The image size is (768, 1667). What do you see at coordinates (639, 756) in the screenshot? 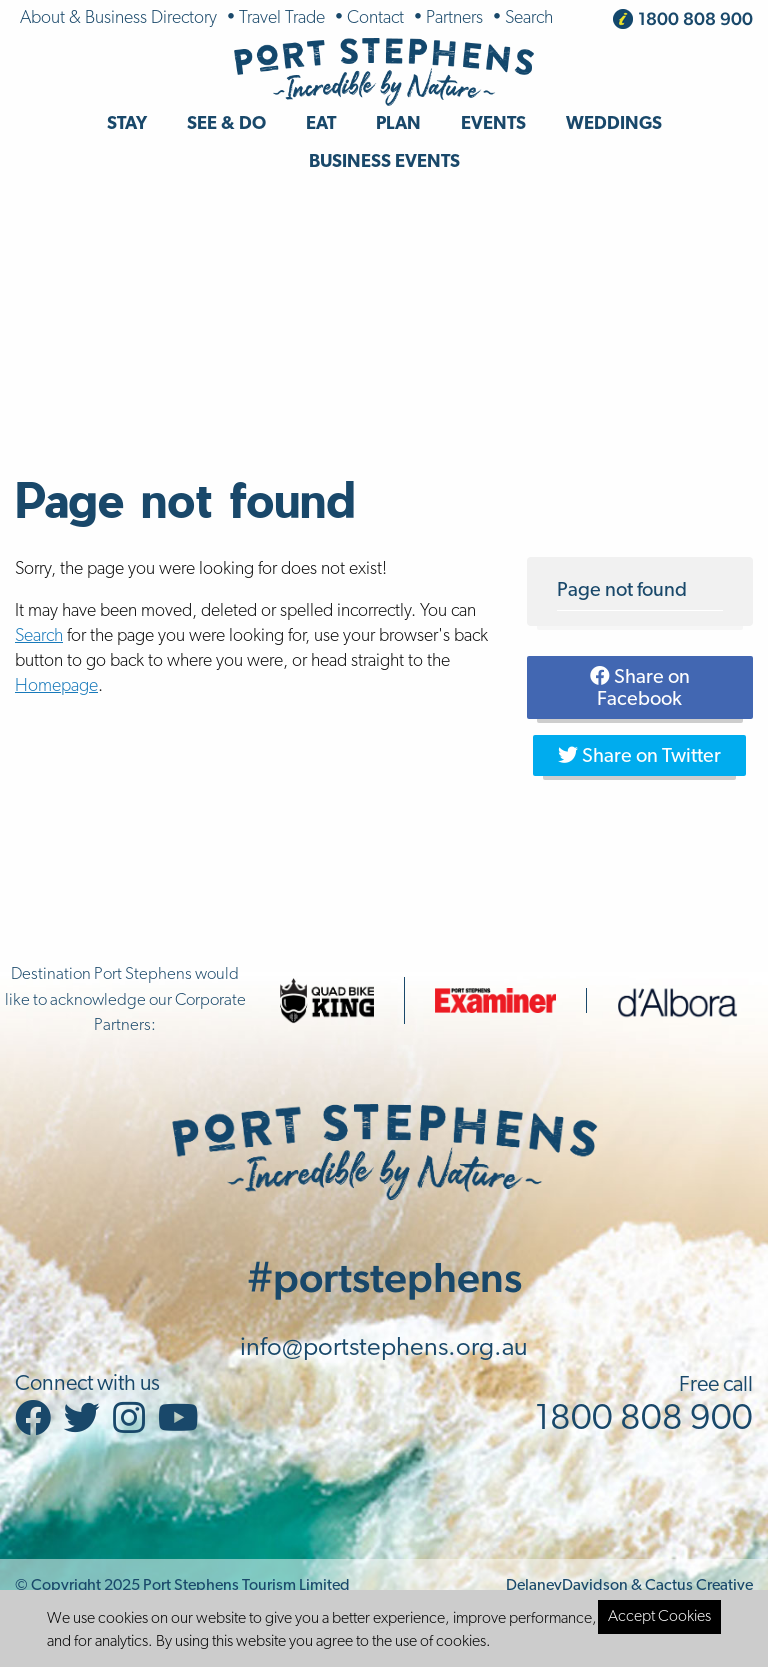
I see `Share on Twitter` at bounding box center [639, 756].